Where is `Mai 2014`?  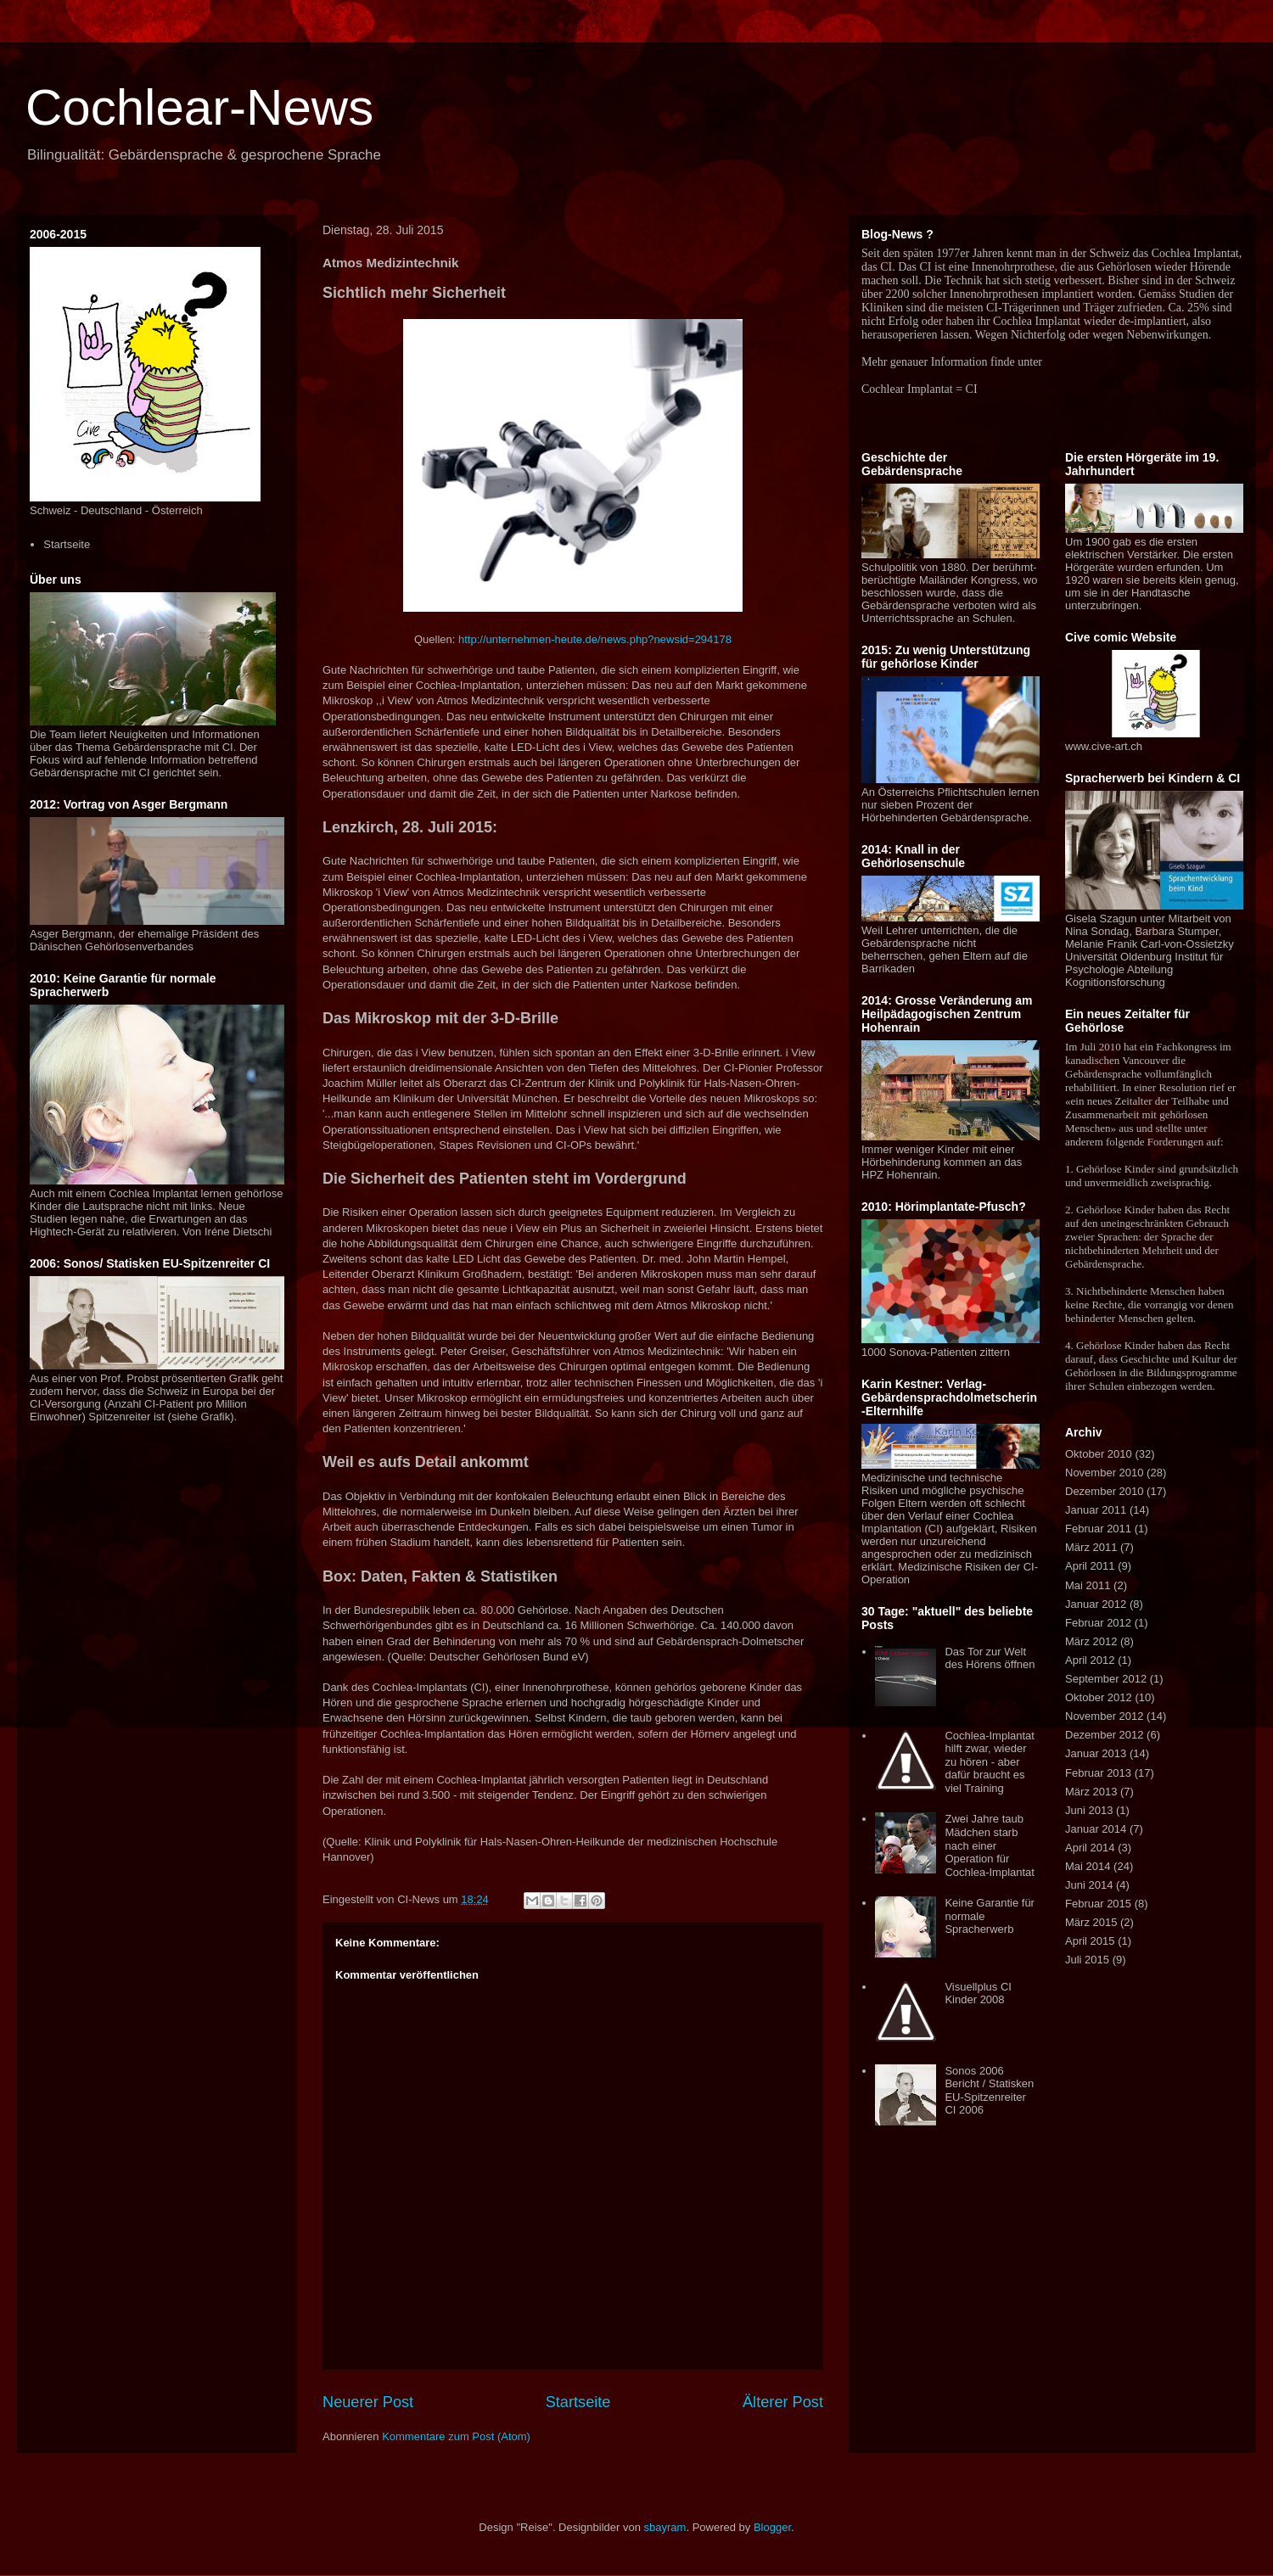 Mai 2014 is located at coordinates (1087, 1866).